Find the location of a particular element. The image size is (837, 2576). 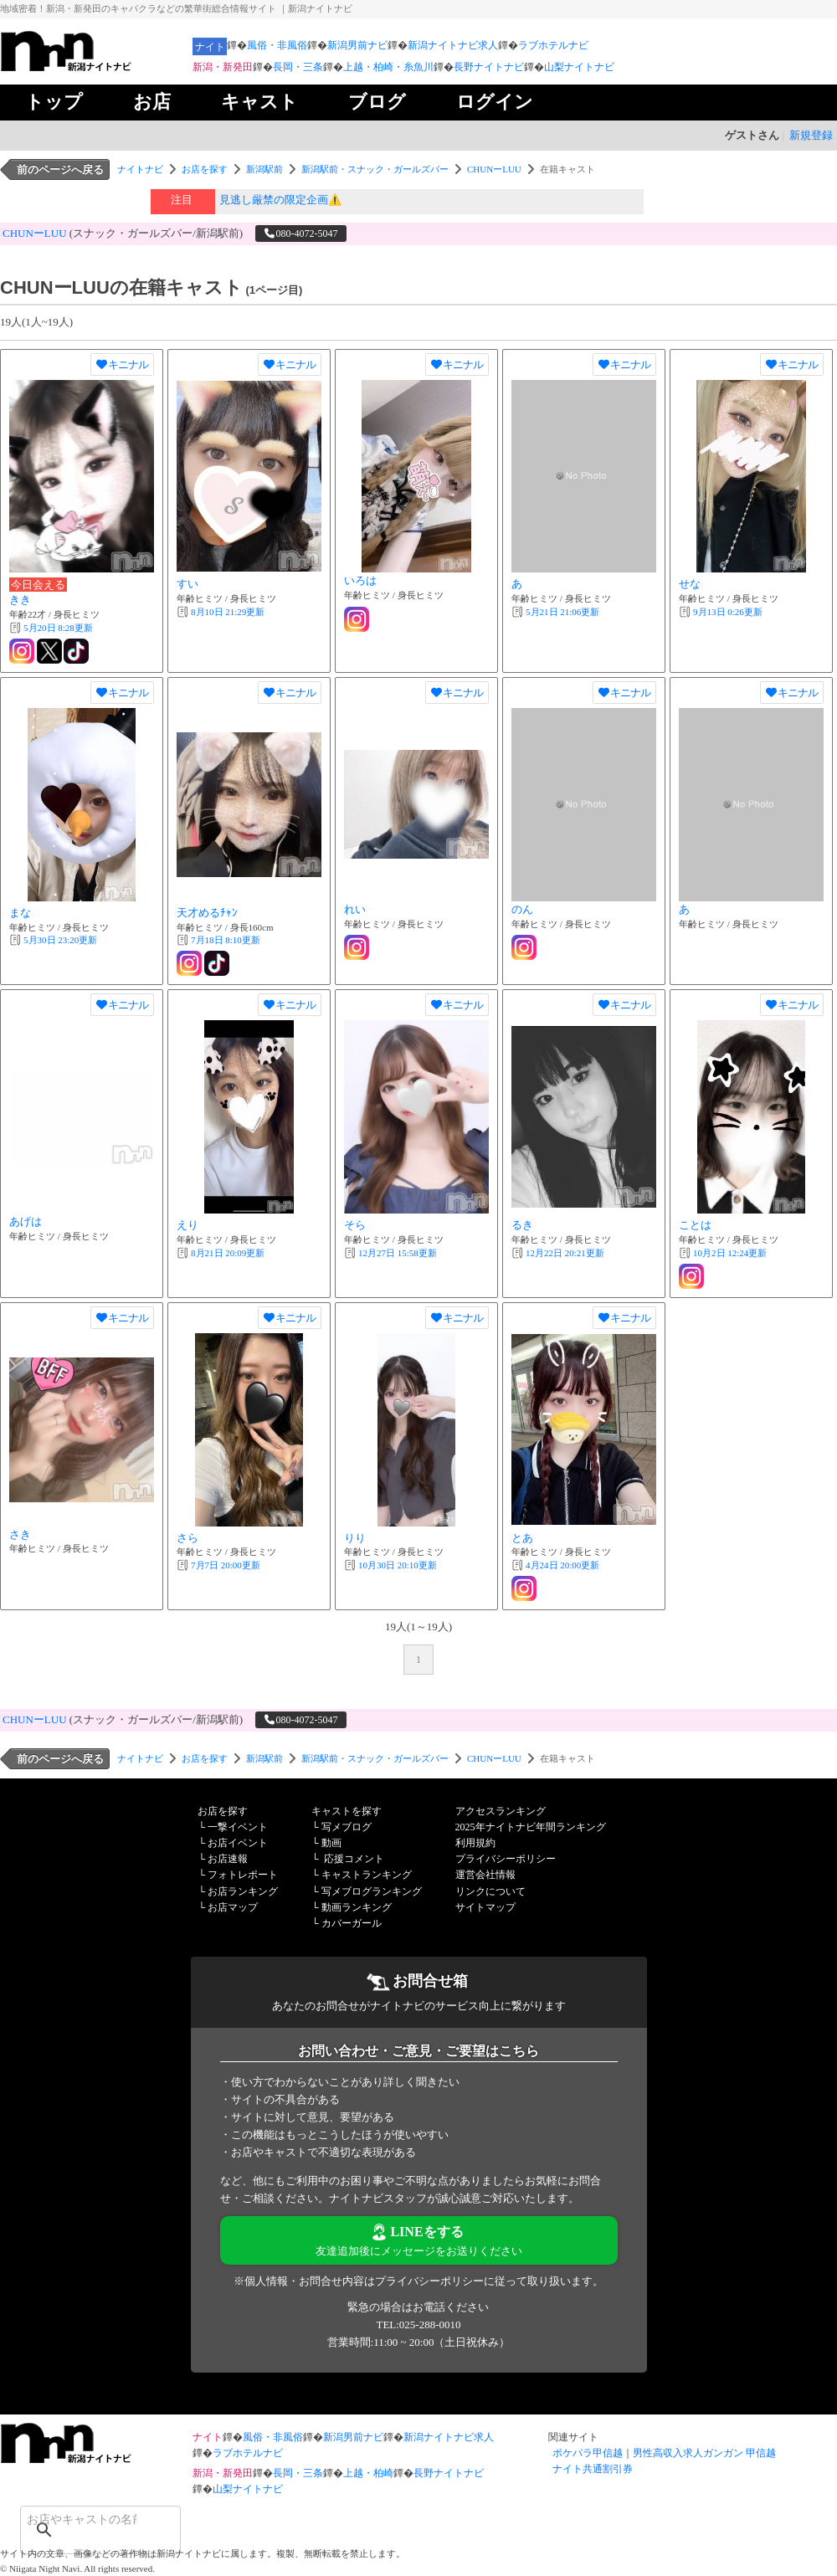

キャストを探す is located at coordinates (346, 1811).